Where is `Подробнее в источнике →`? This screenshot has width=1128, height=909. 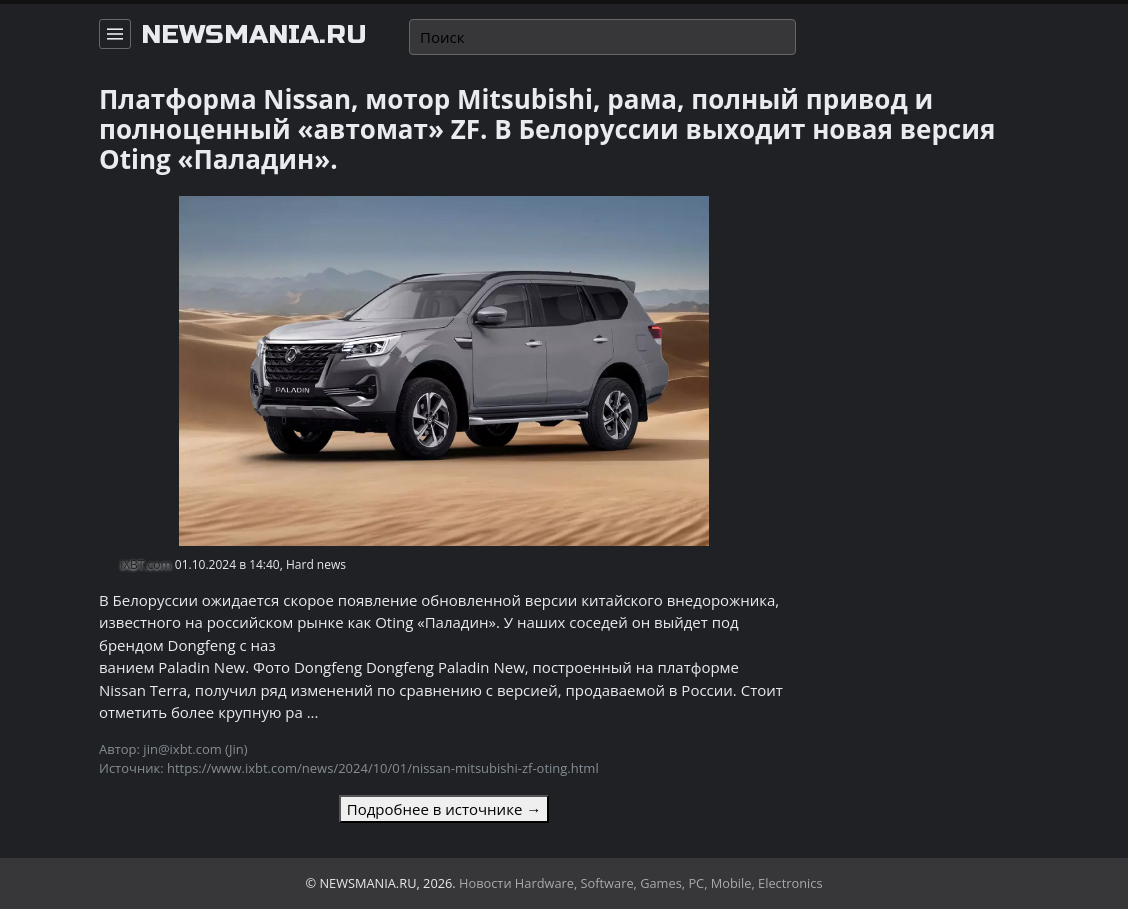 Подробнее в источнике → is located at coordinates (444, 809).